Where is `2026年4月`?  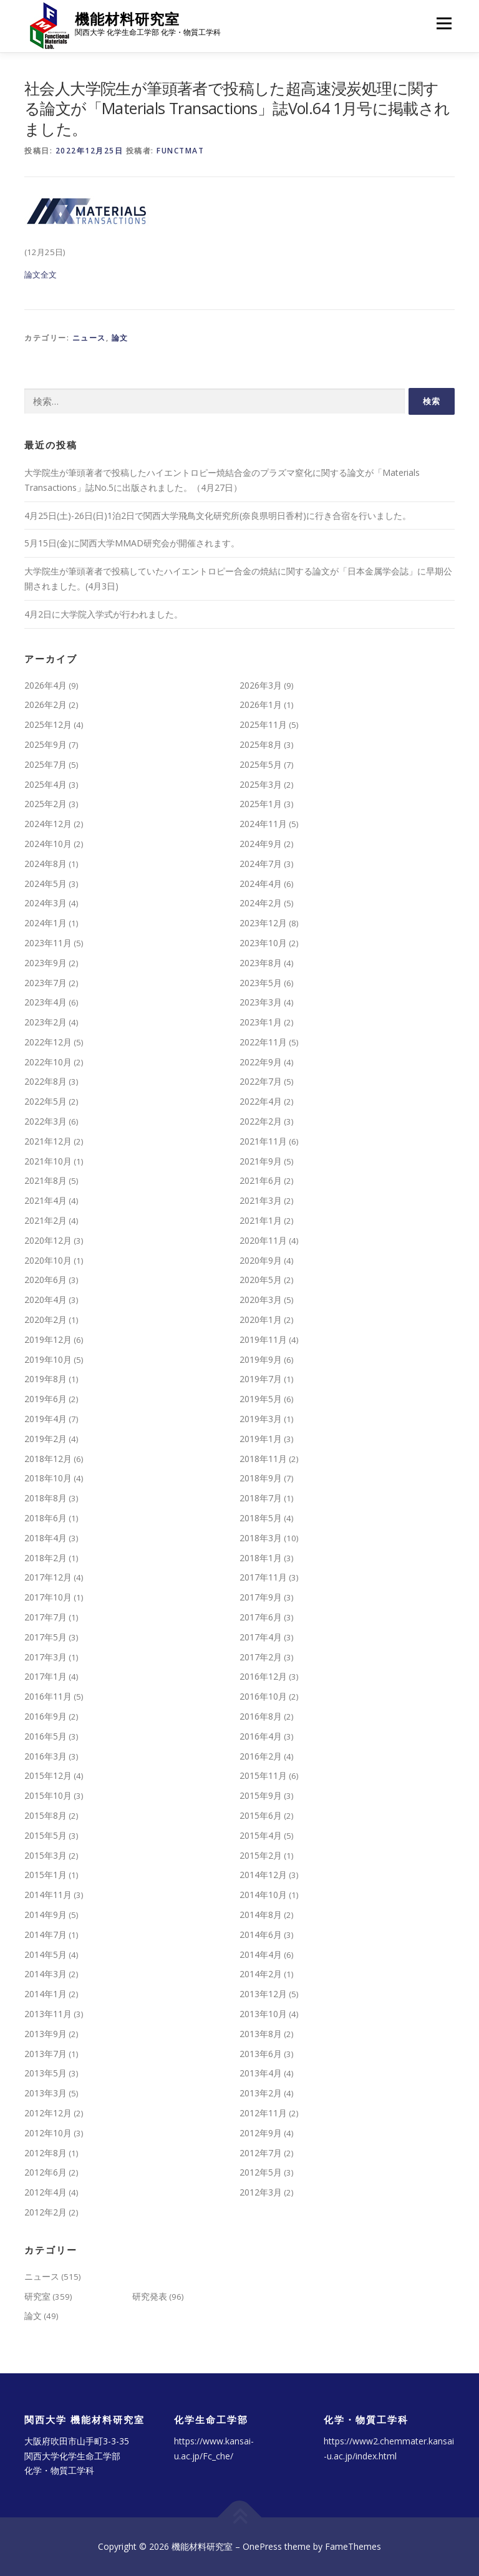
2026年4月 is located at coordinates (45, 685).